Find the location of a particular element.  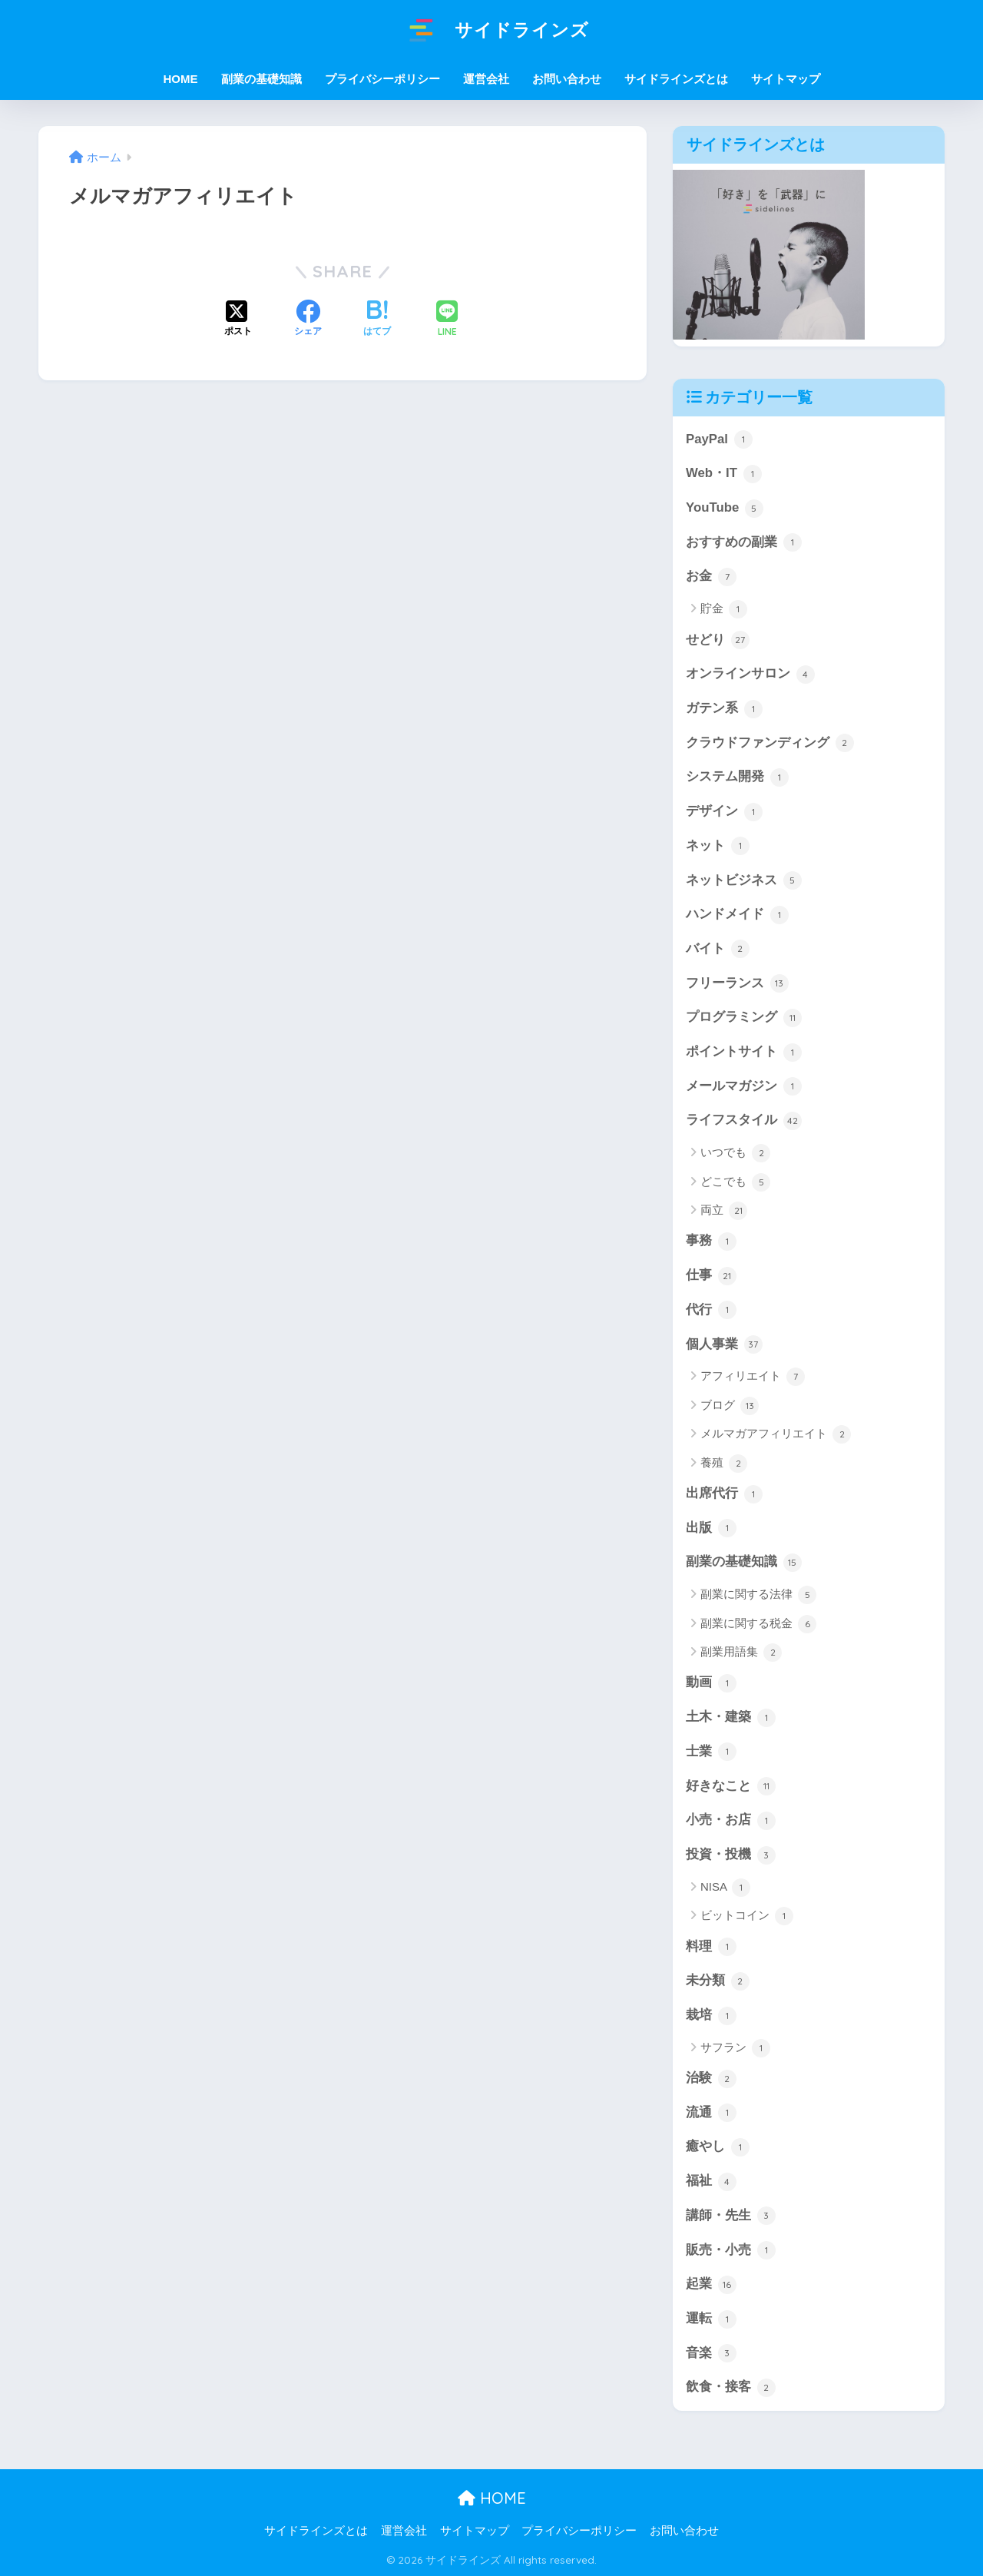

システム開発 is located at coordinates (737, 777).